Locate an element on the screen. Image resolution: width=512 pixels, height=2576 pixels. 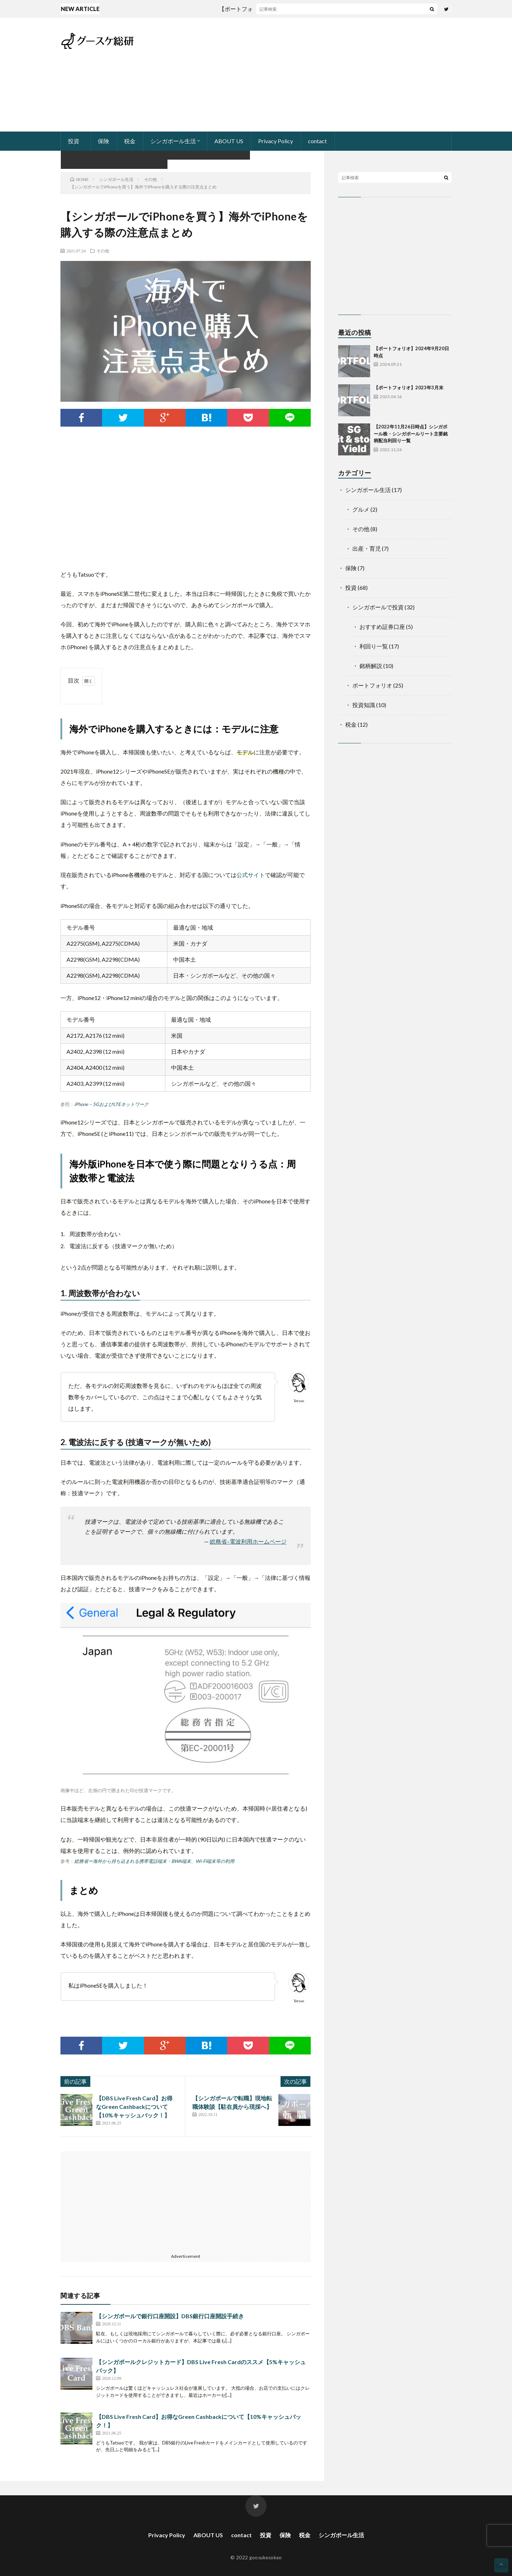
公式サイト is located at coordinates (250, 874).